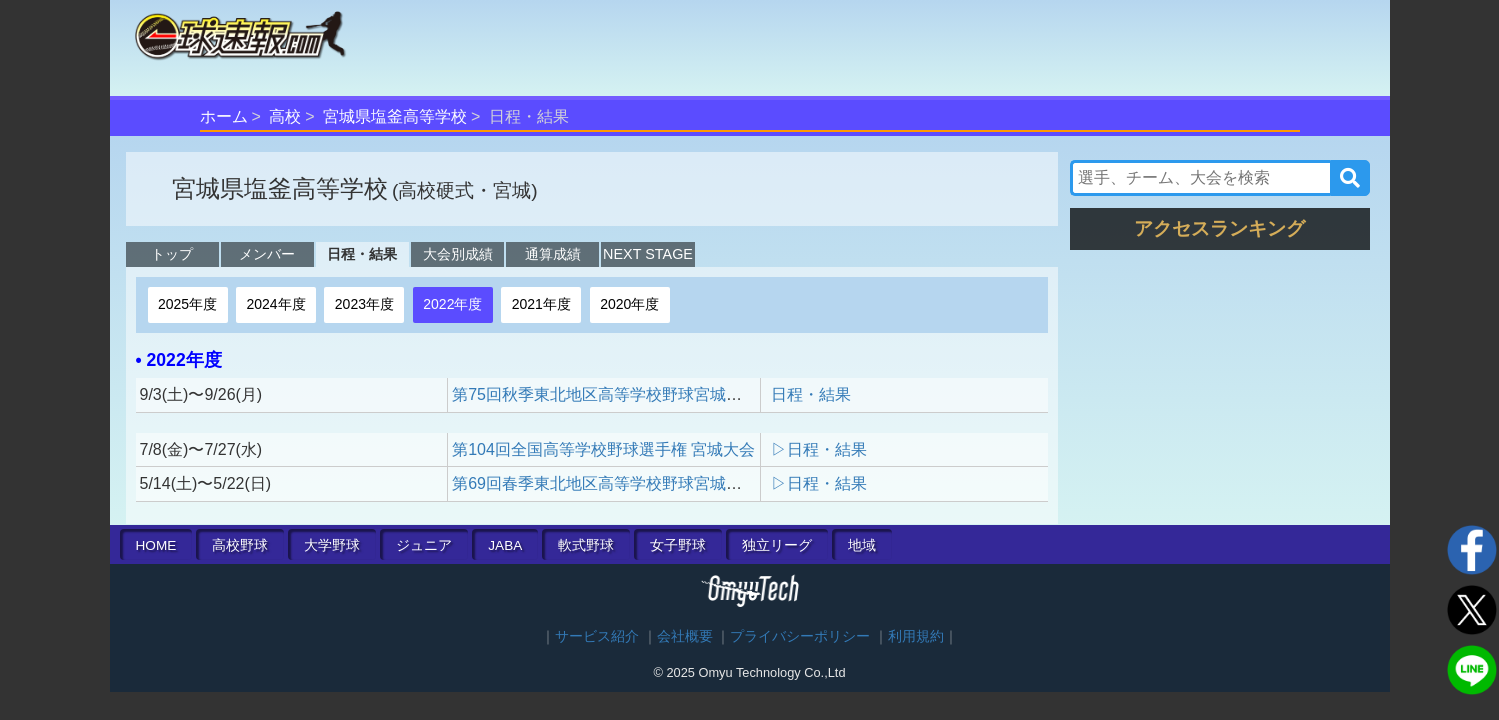  Describe the element at coordinates (916, 636) in the screenshot. I see `利用規約` at that location.